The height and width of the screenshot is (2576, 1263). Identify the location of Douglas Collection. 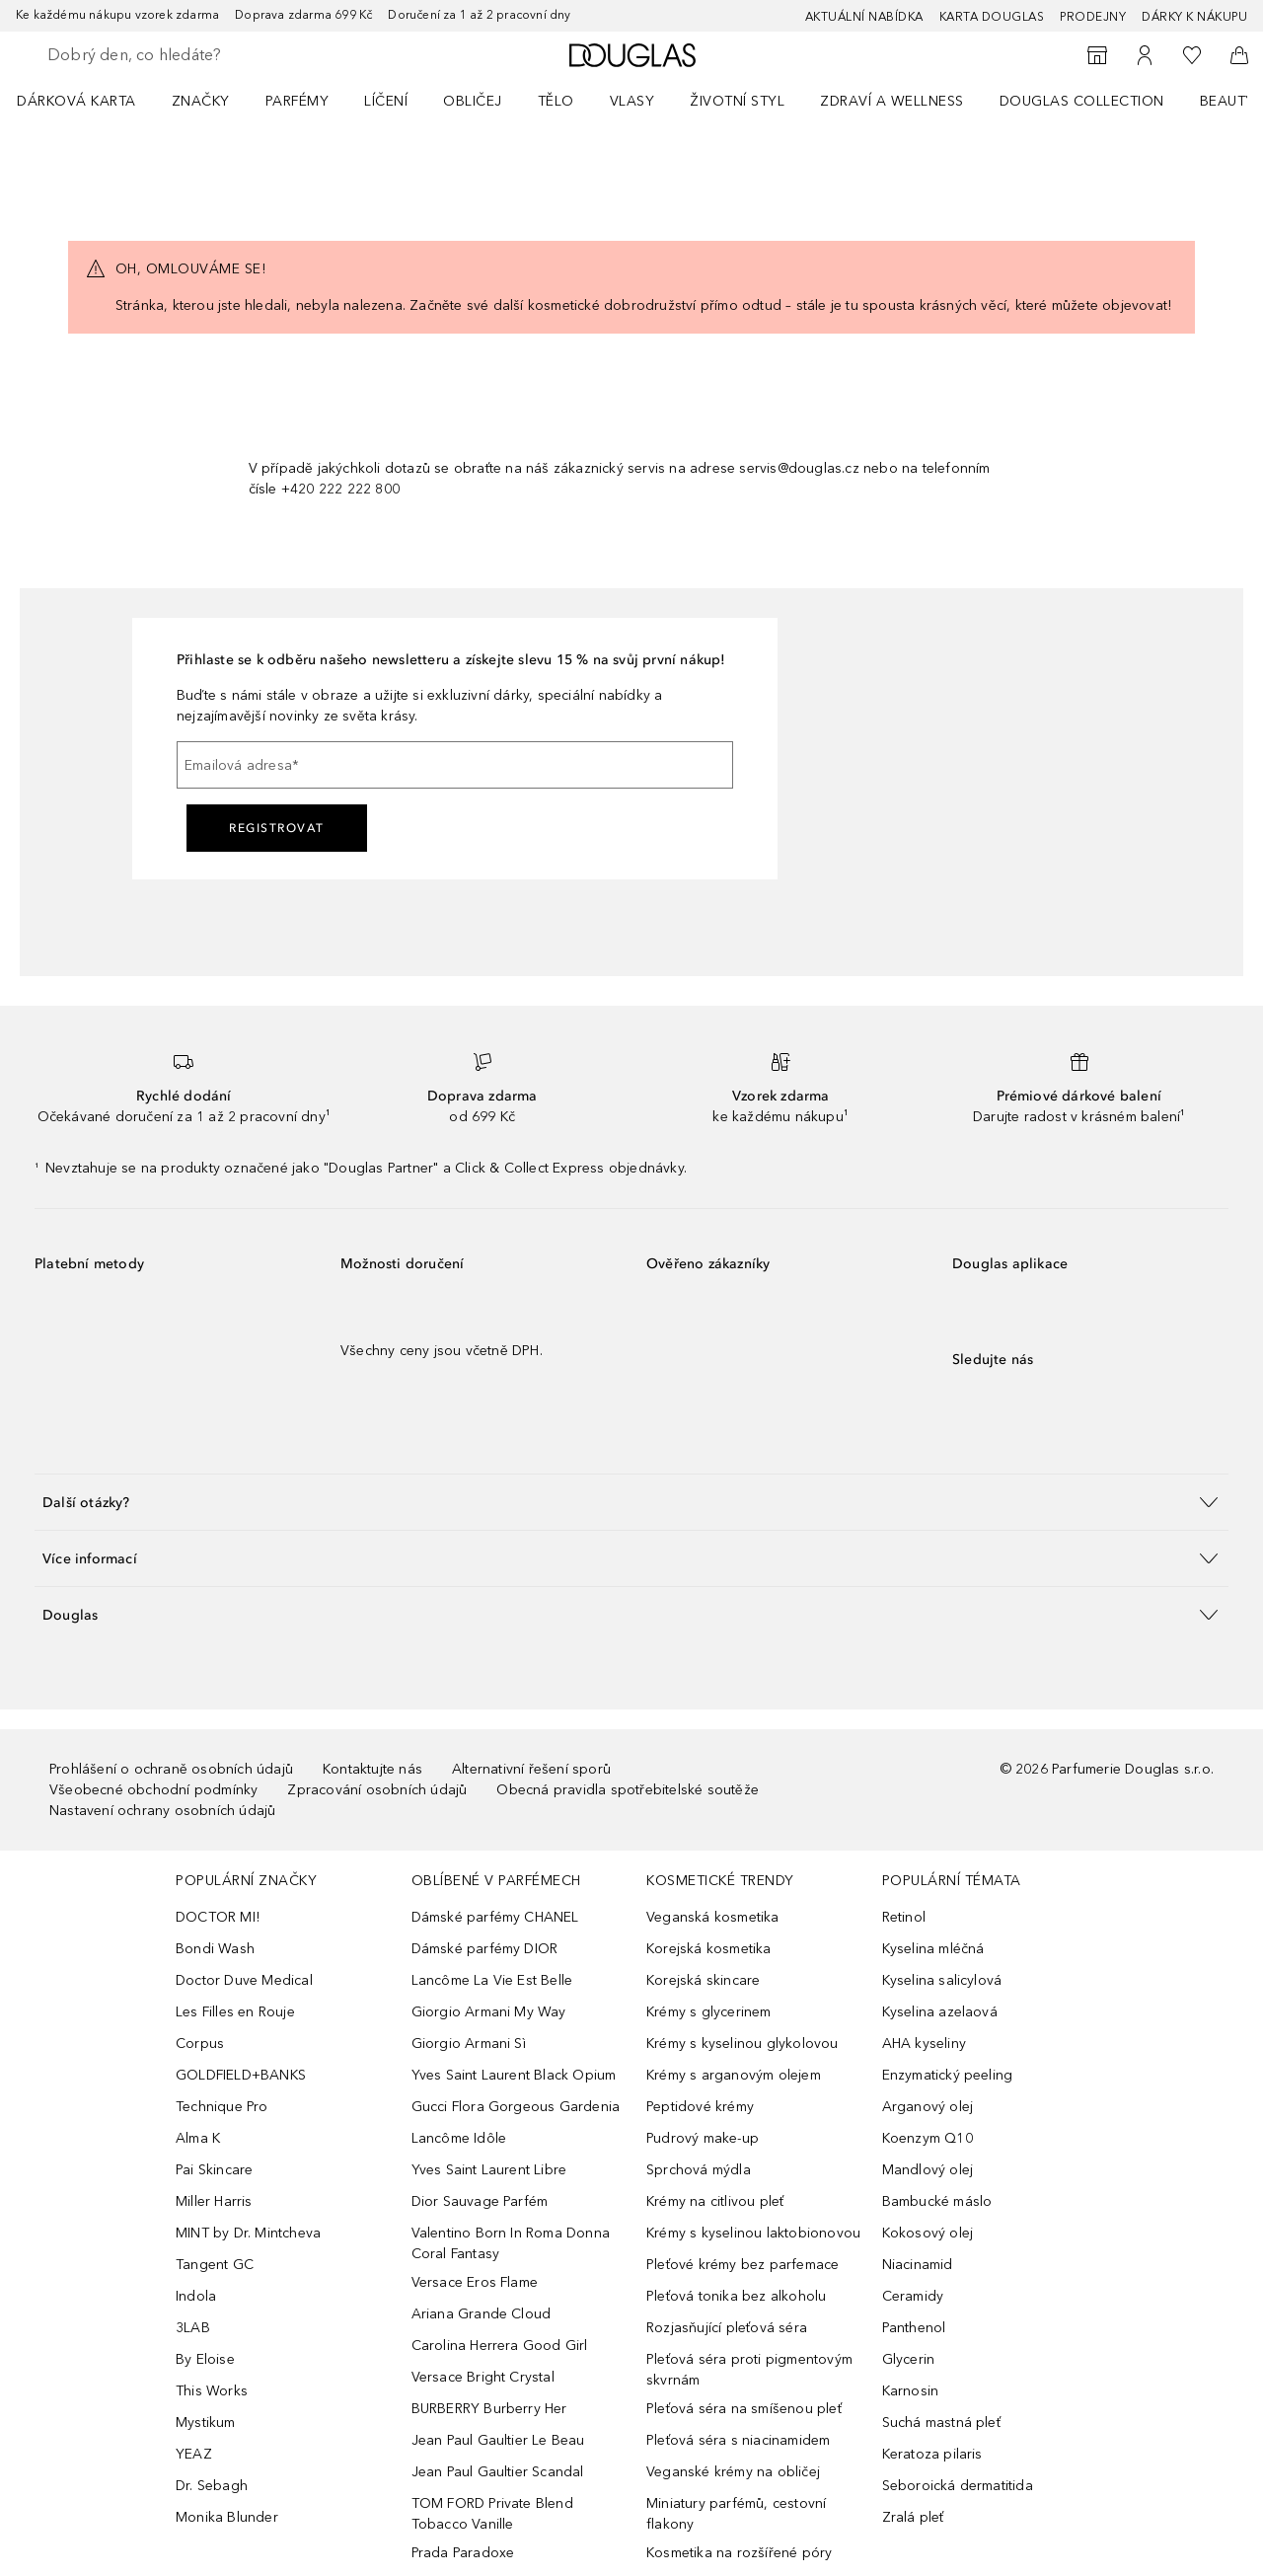
(1082, 101).